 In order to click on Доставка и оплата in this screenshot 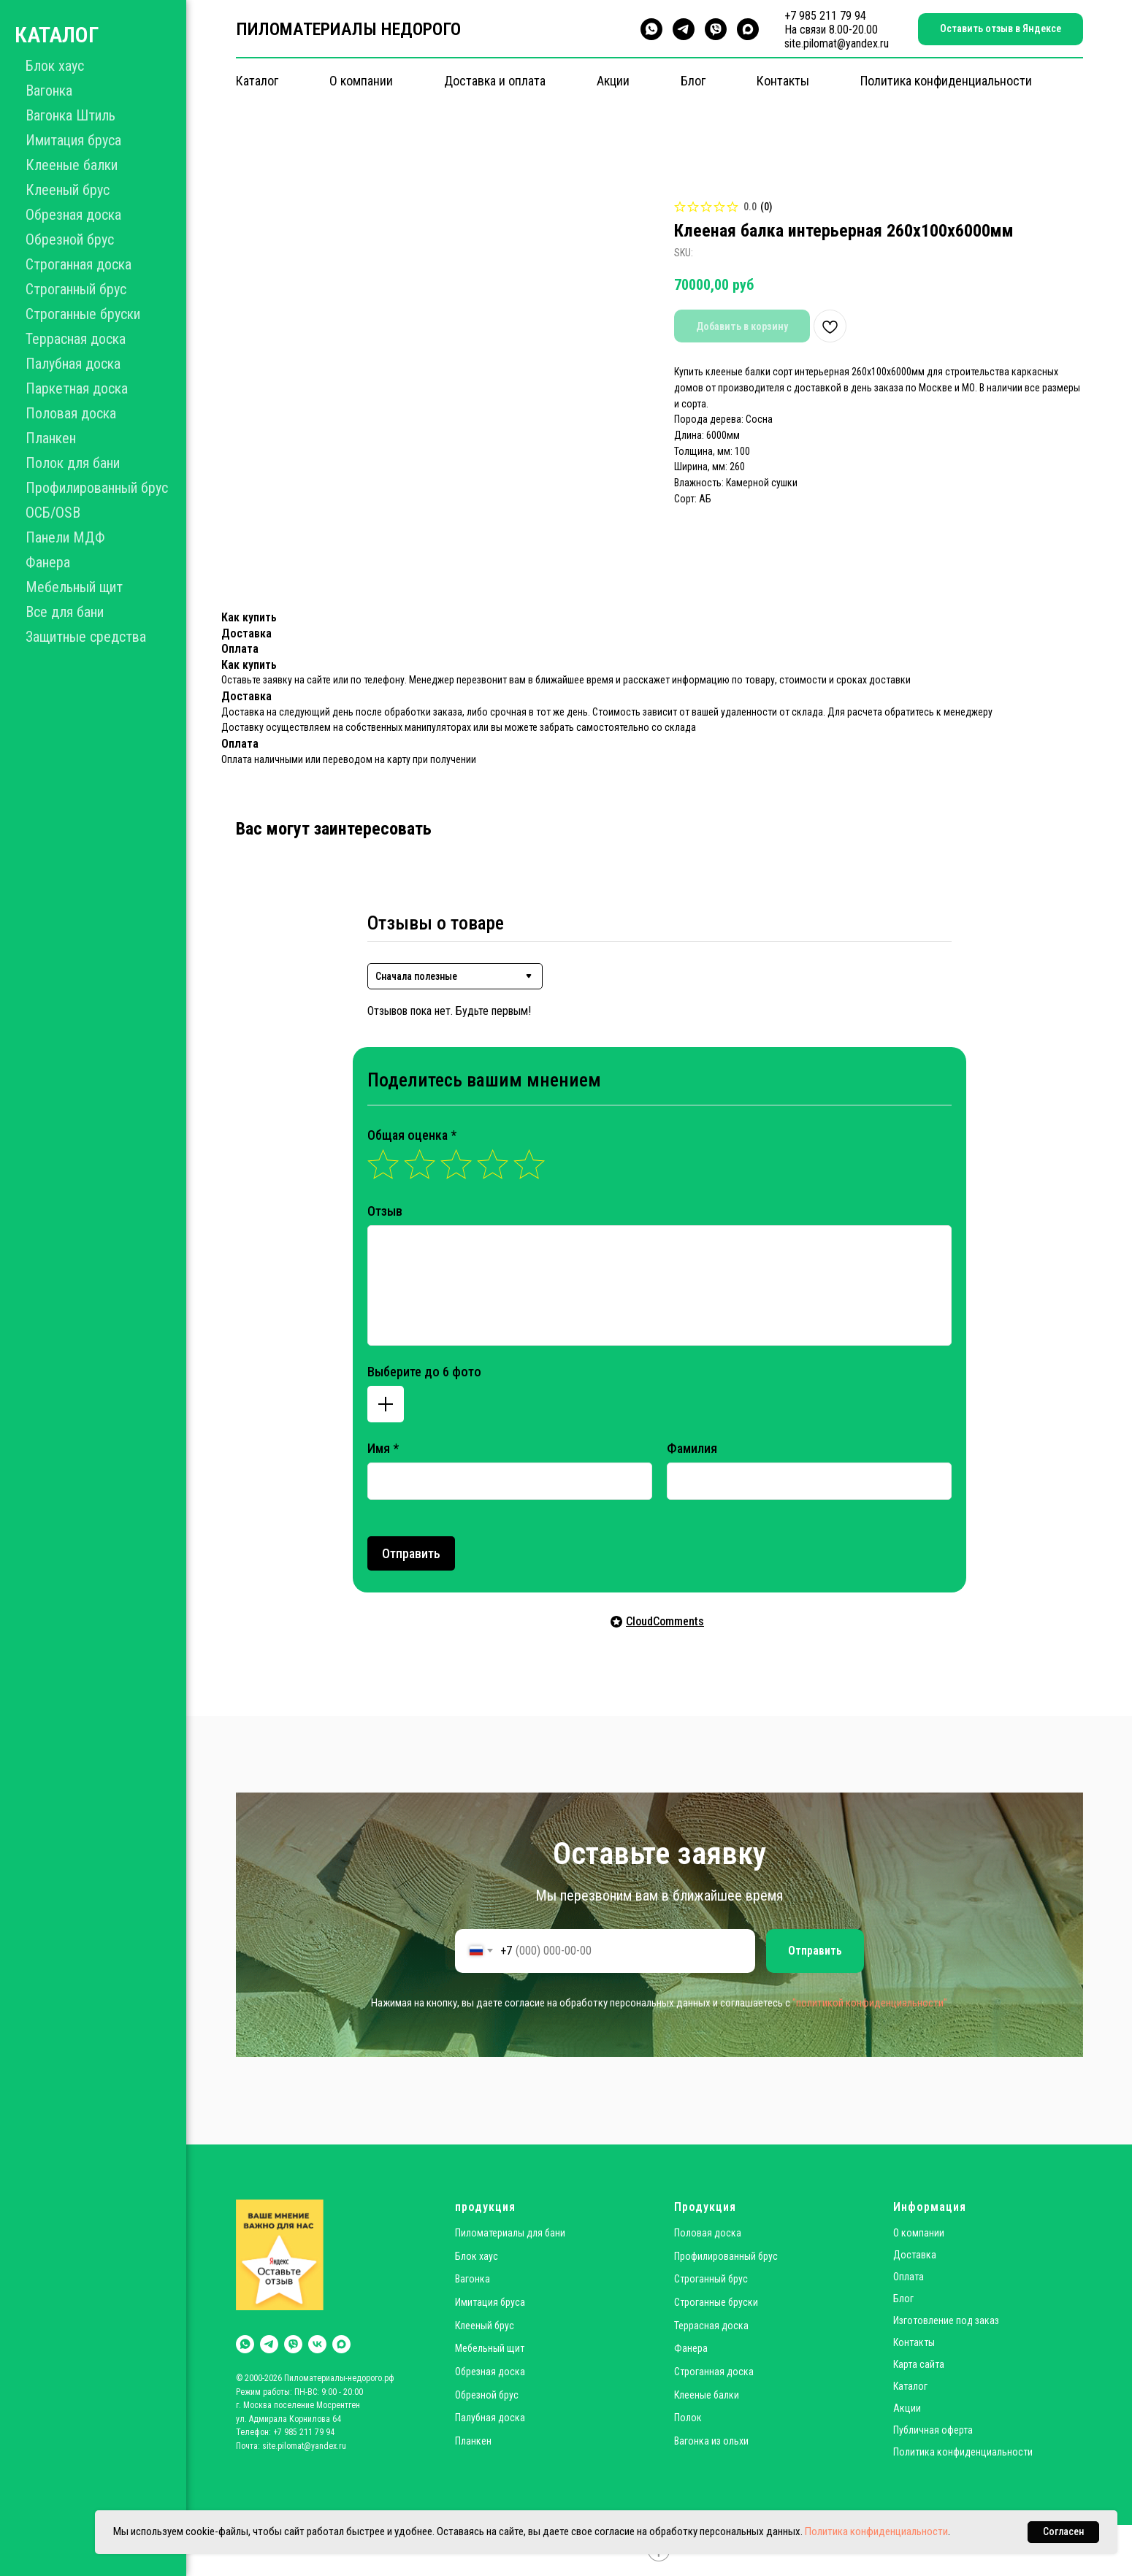, I will do `click(495, 80)`.